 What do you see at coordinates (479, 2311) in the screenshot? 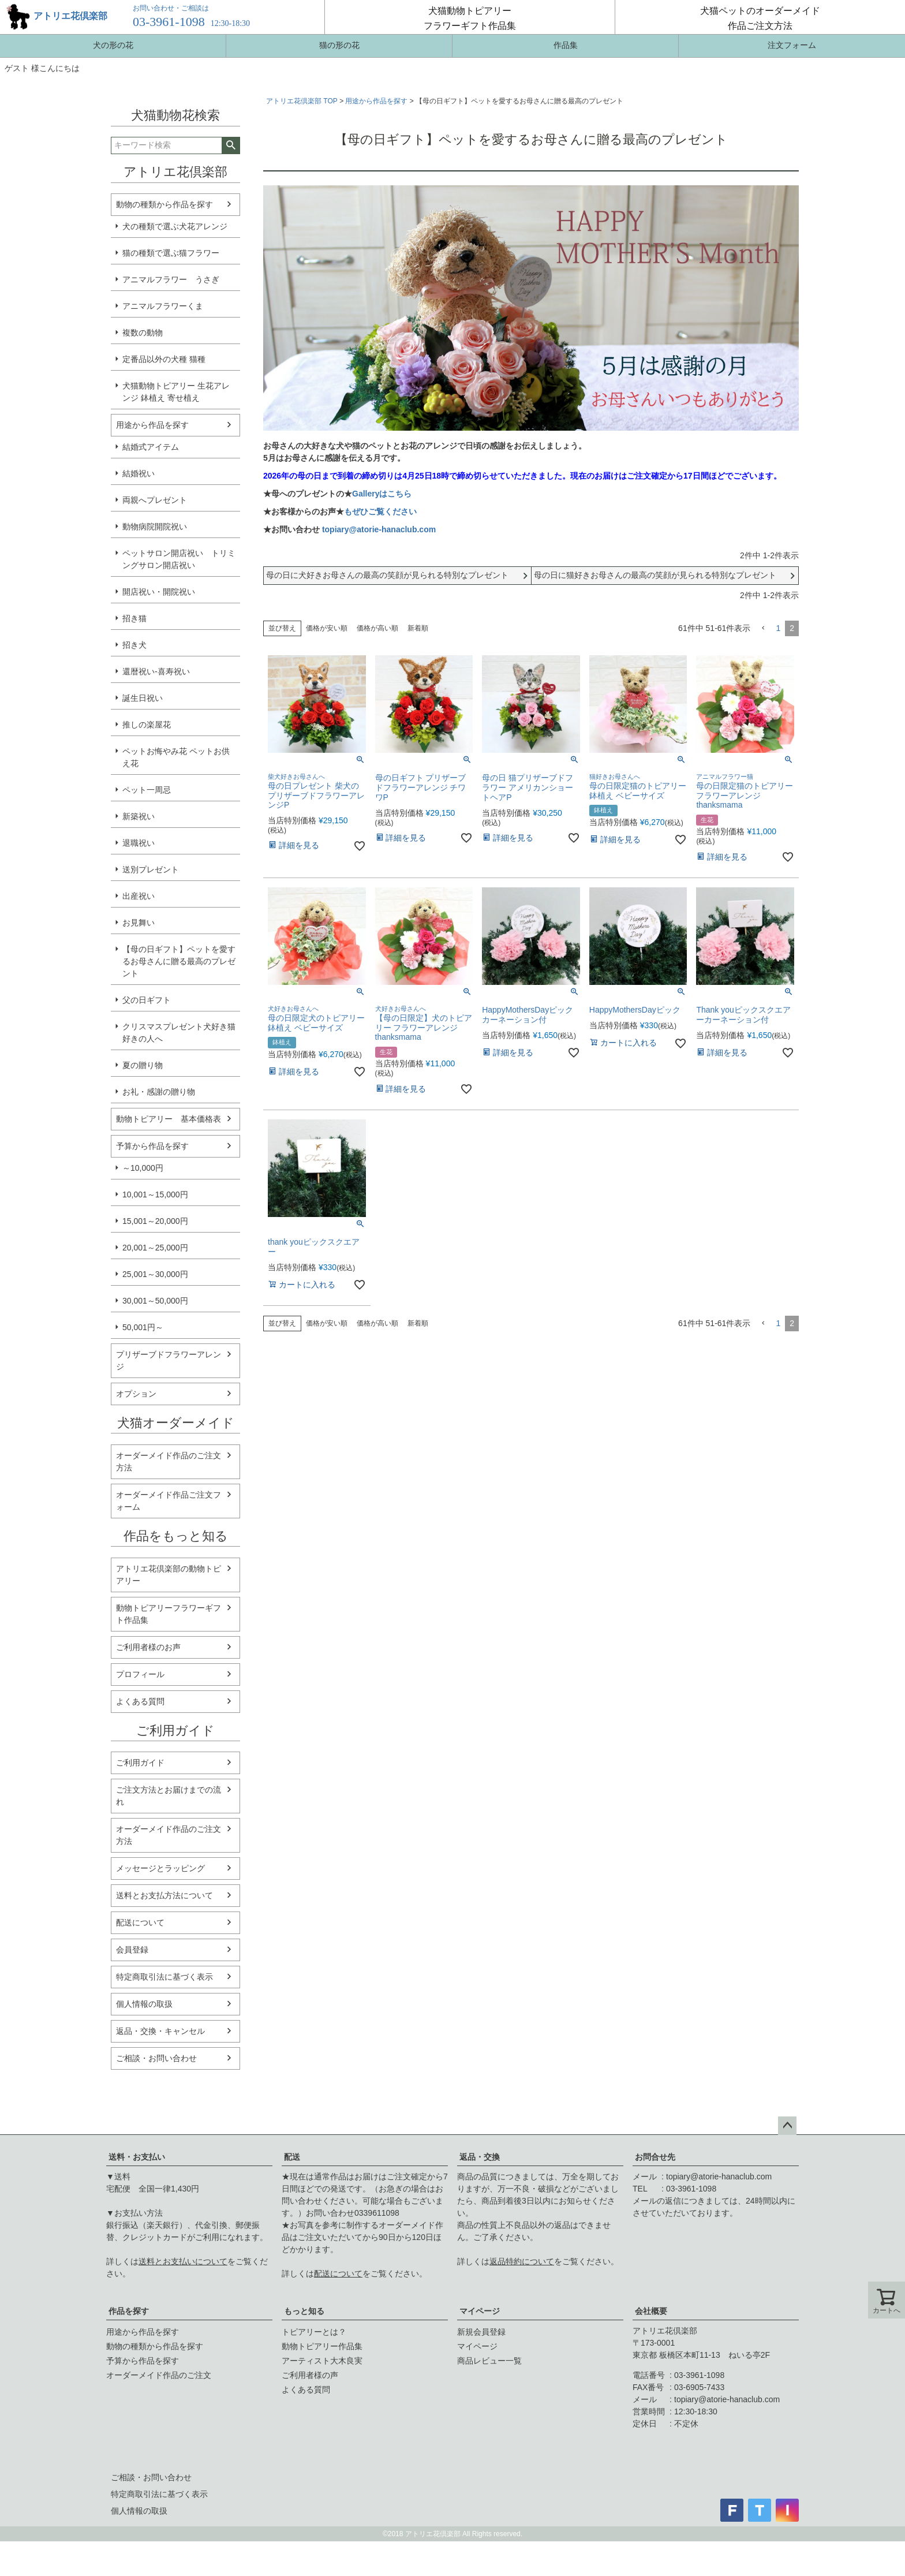
I see `マイページ` at bounding box center [479, 2311].